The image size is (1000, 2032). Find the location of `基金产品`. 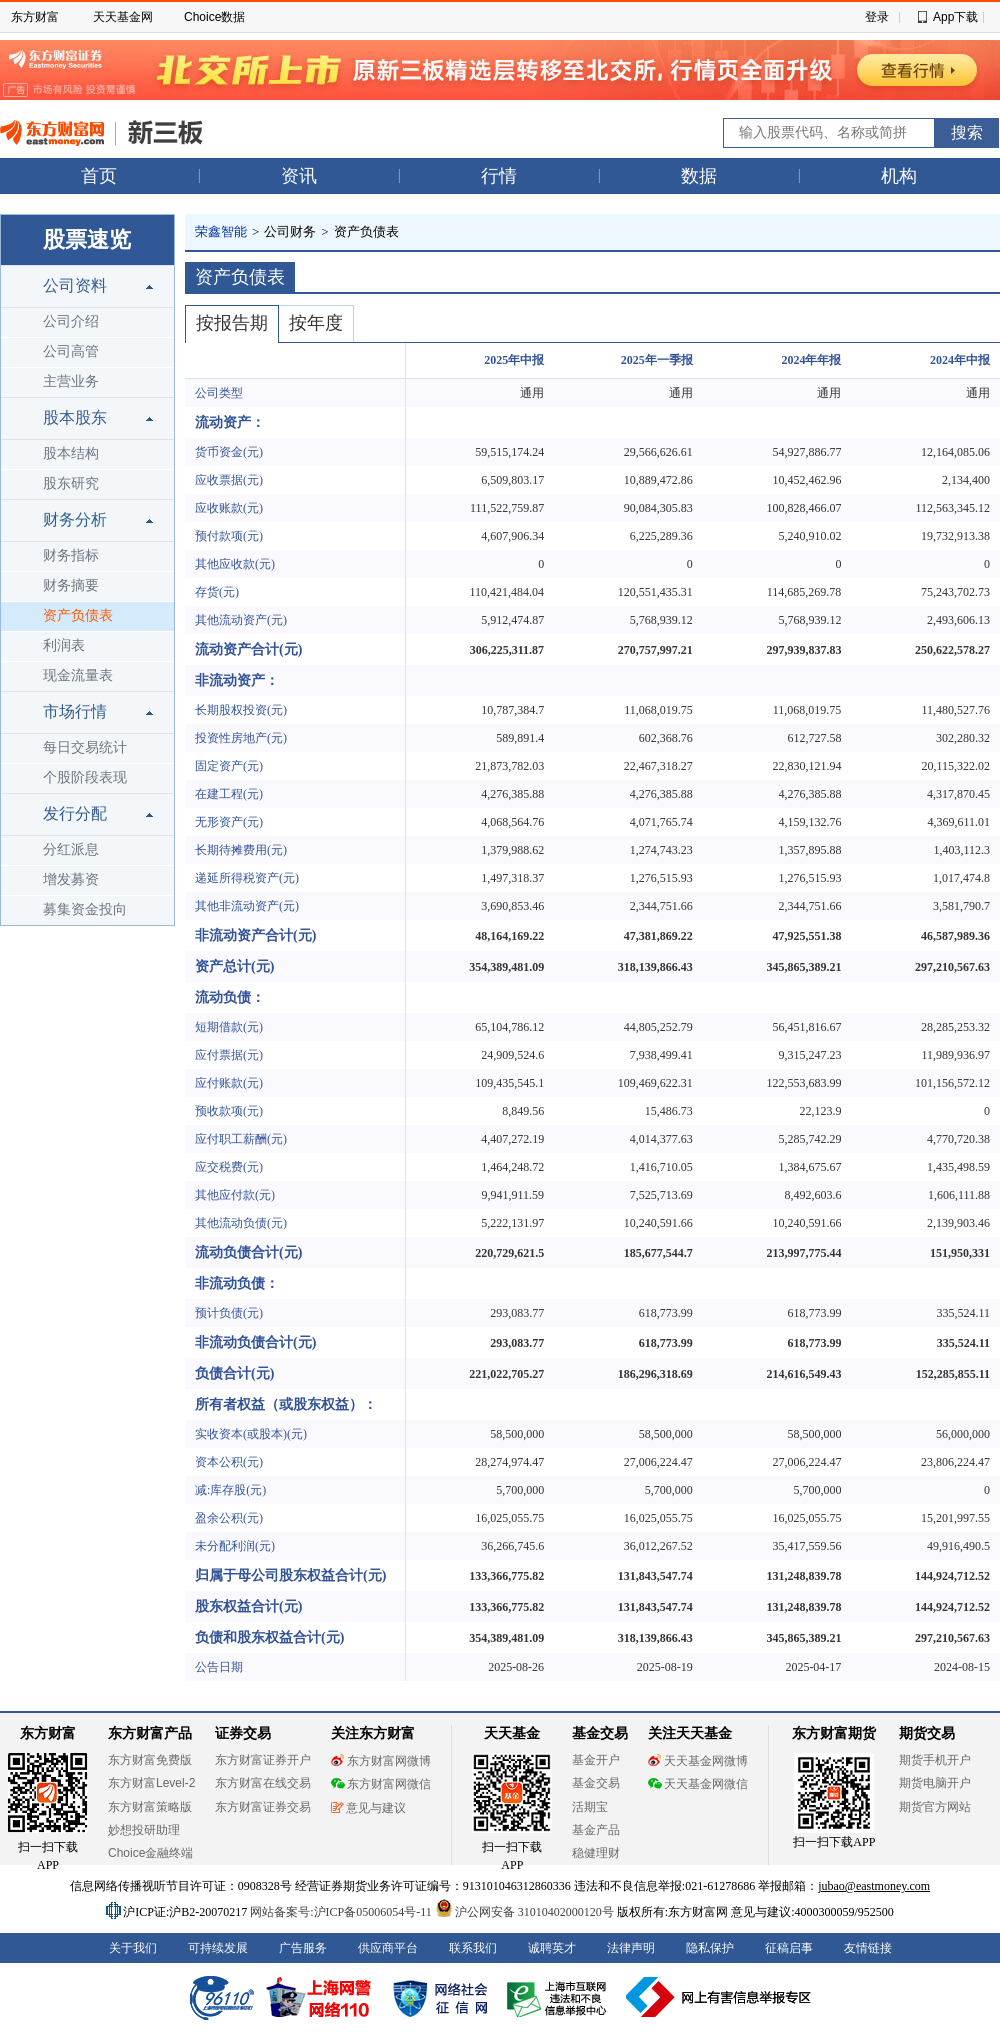

基金产品 is located at coordinates (596, 1830).